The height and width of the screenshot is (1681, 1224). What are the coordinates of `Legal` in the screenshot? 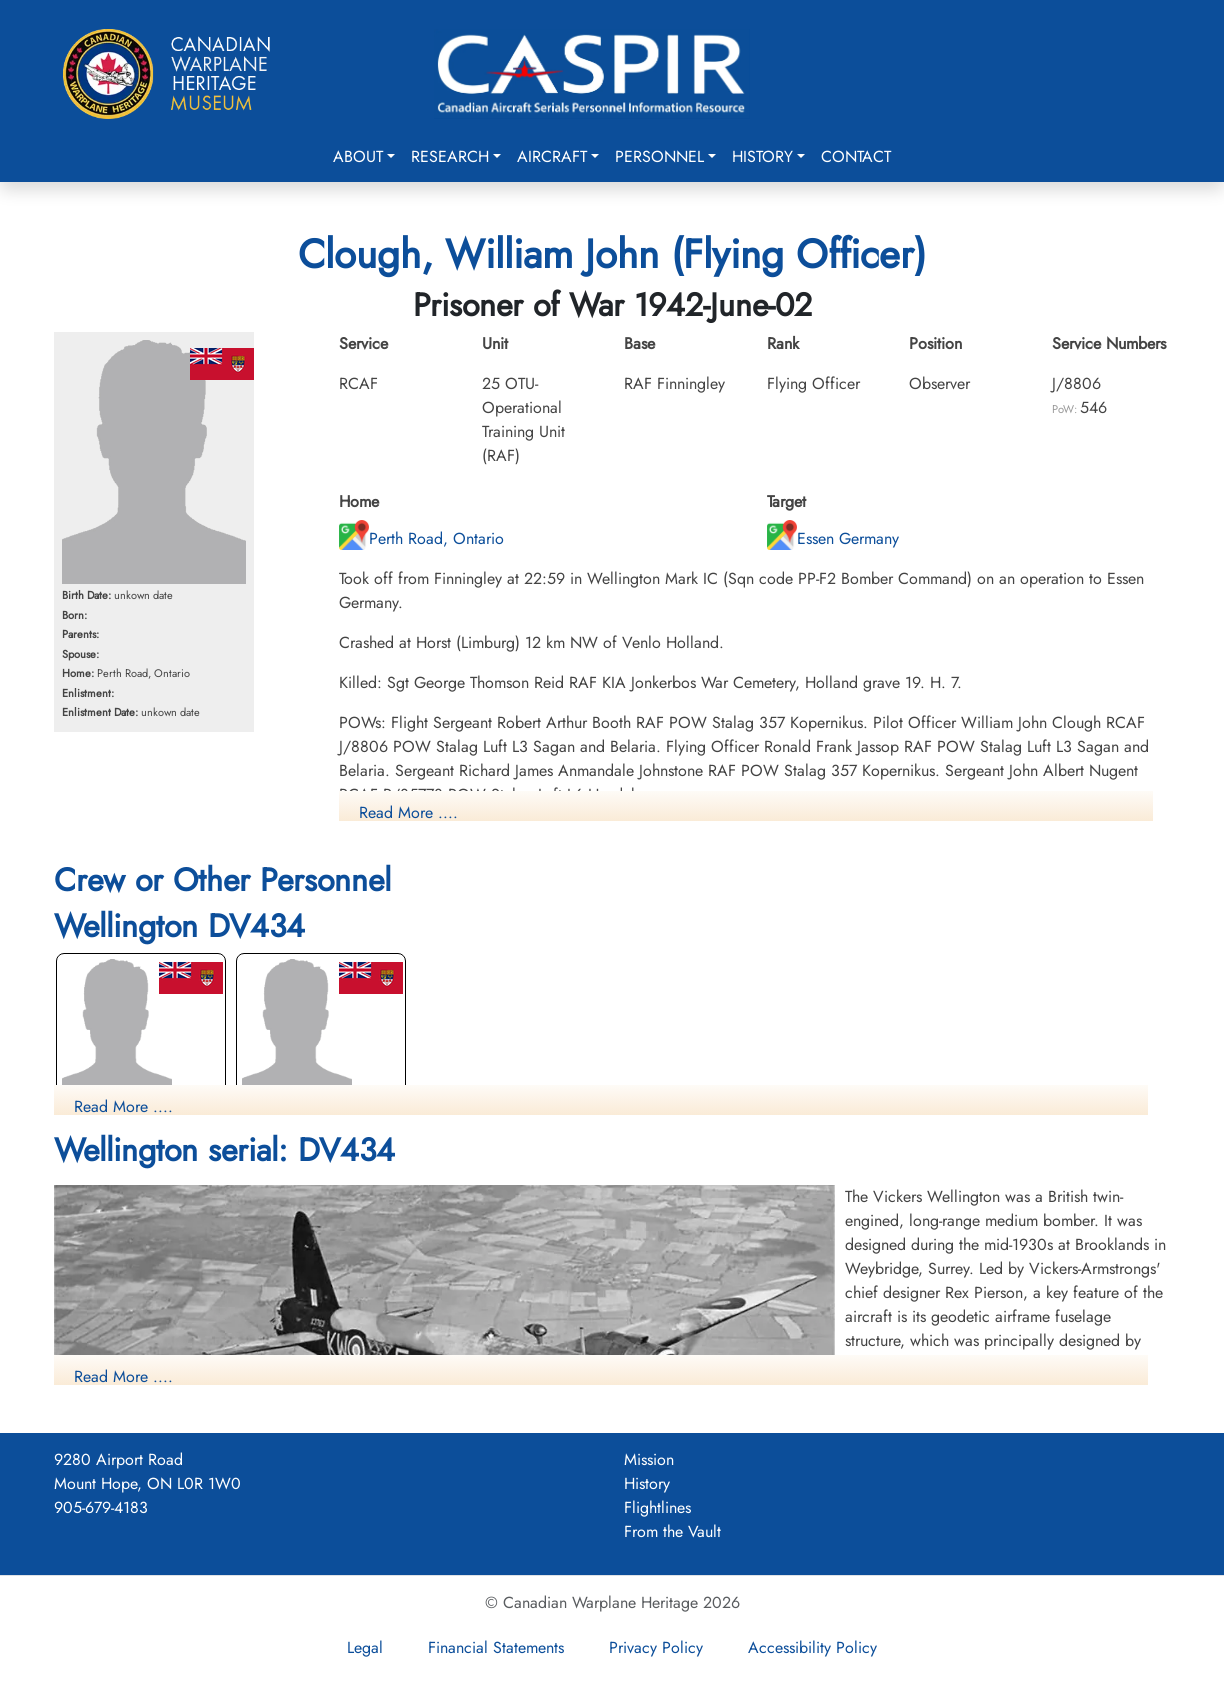 It's located at (365, 1647).